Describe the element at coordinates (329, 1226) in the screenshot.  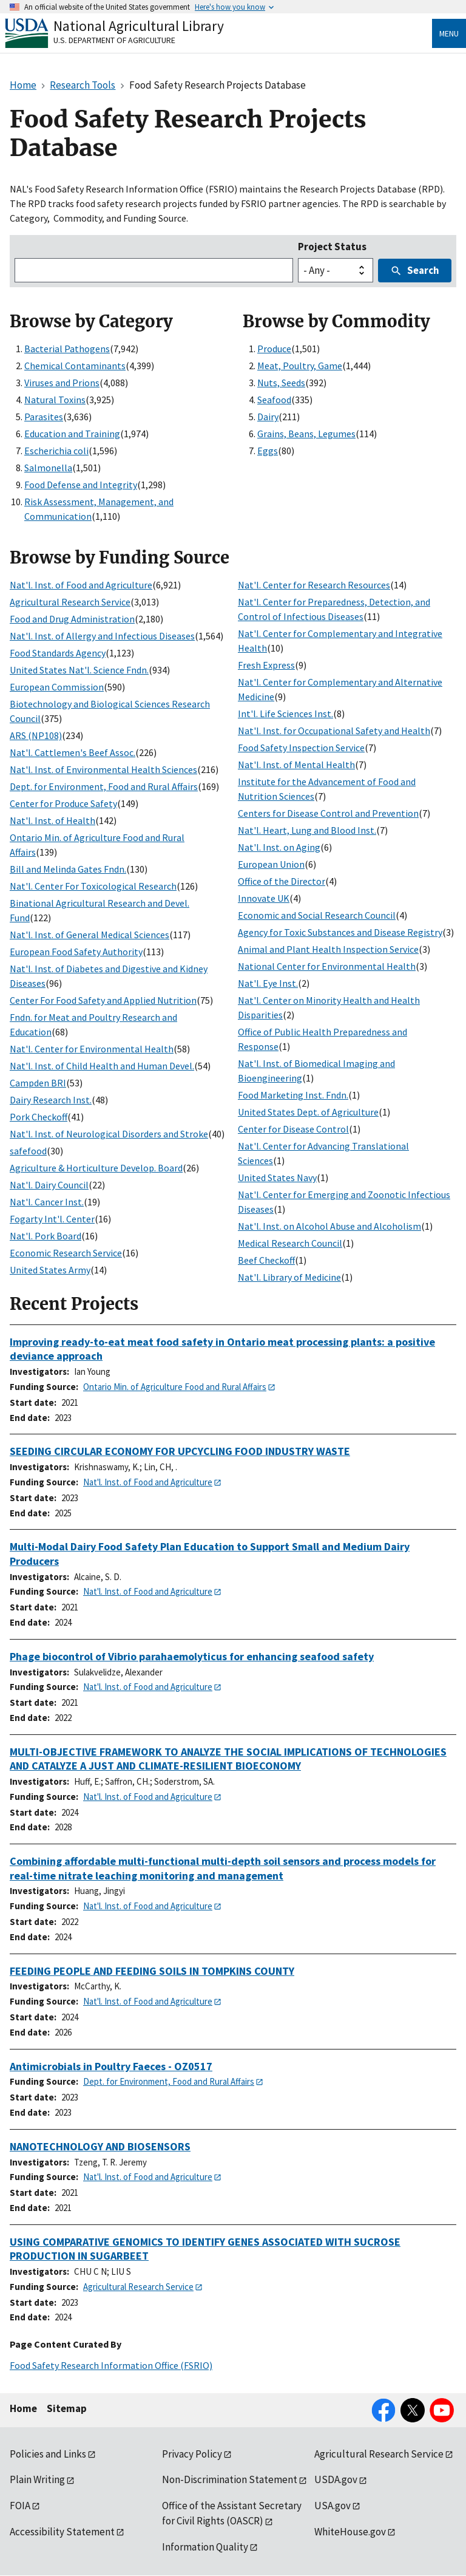
I see `Nat'l. Inst. on Alcohol Abuse and Alcoholism` at that location.